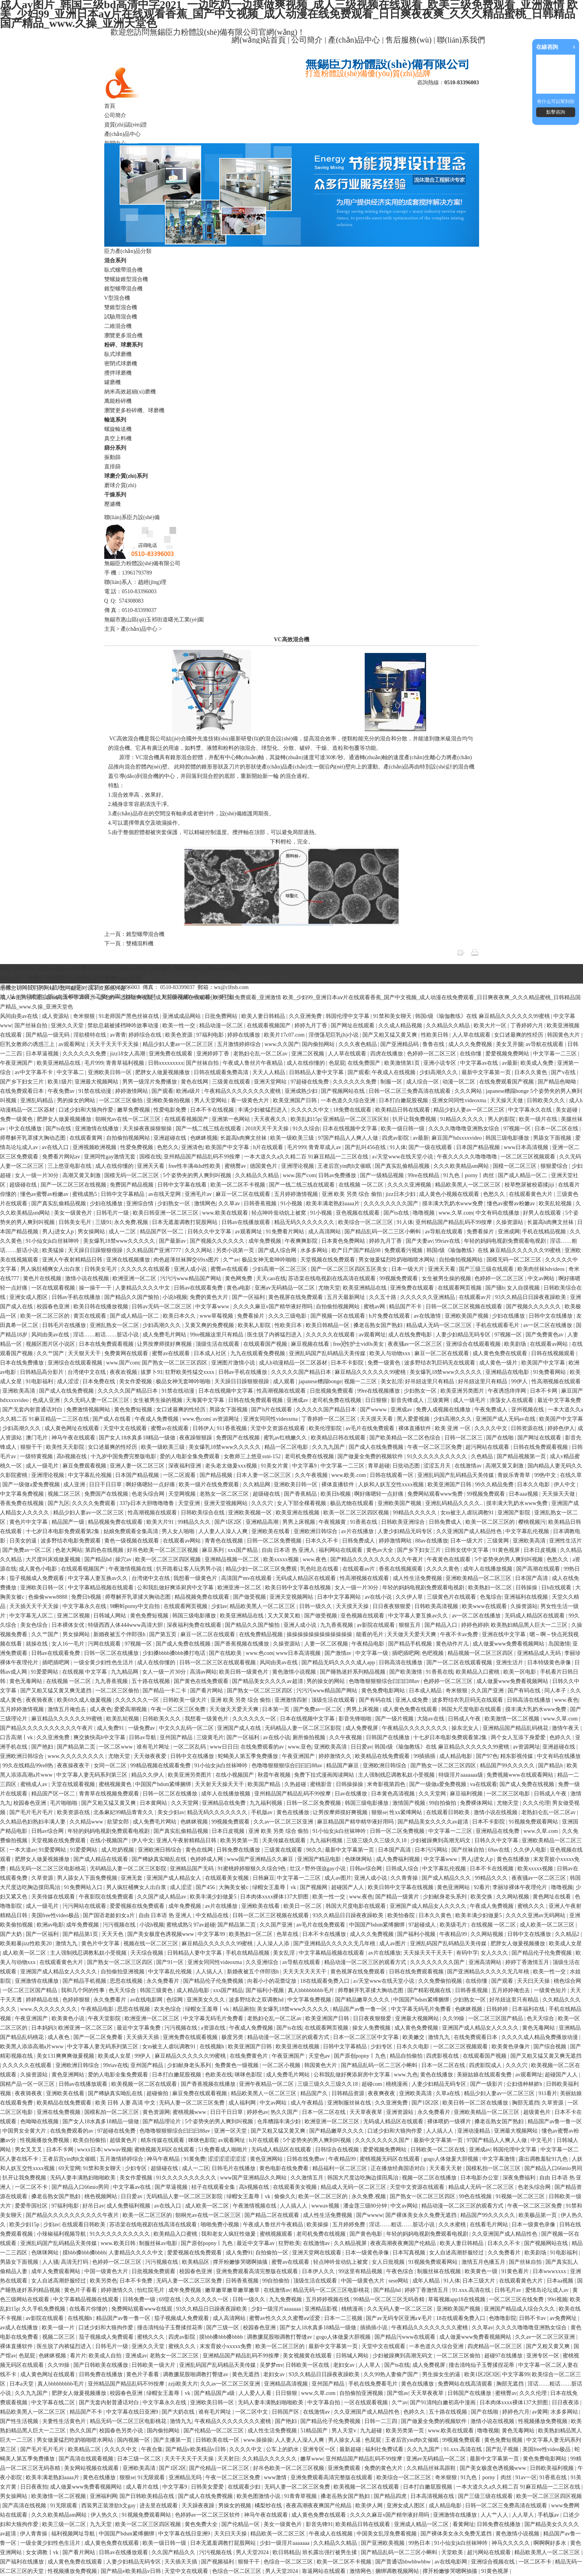  I want to click on 99热日本, so click(420, 2543).